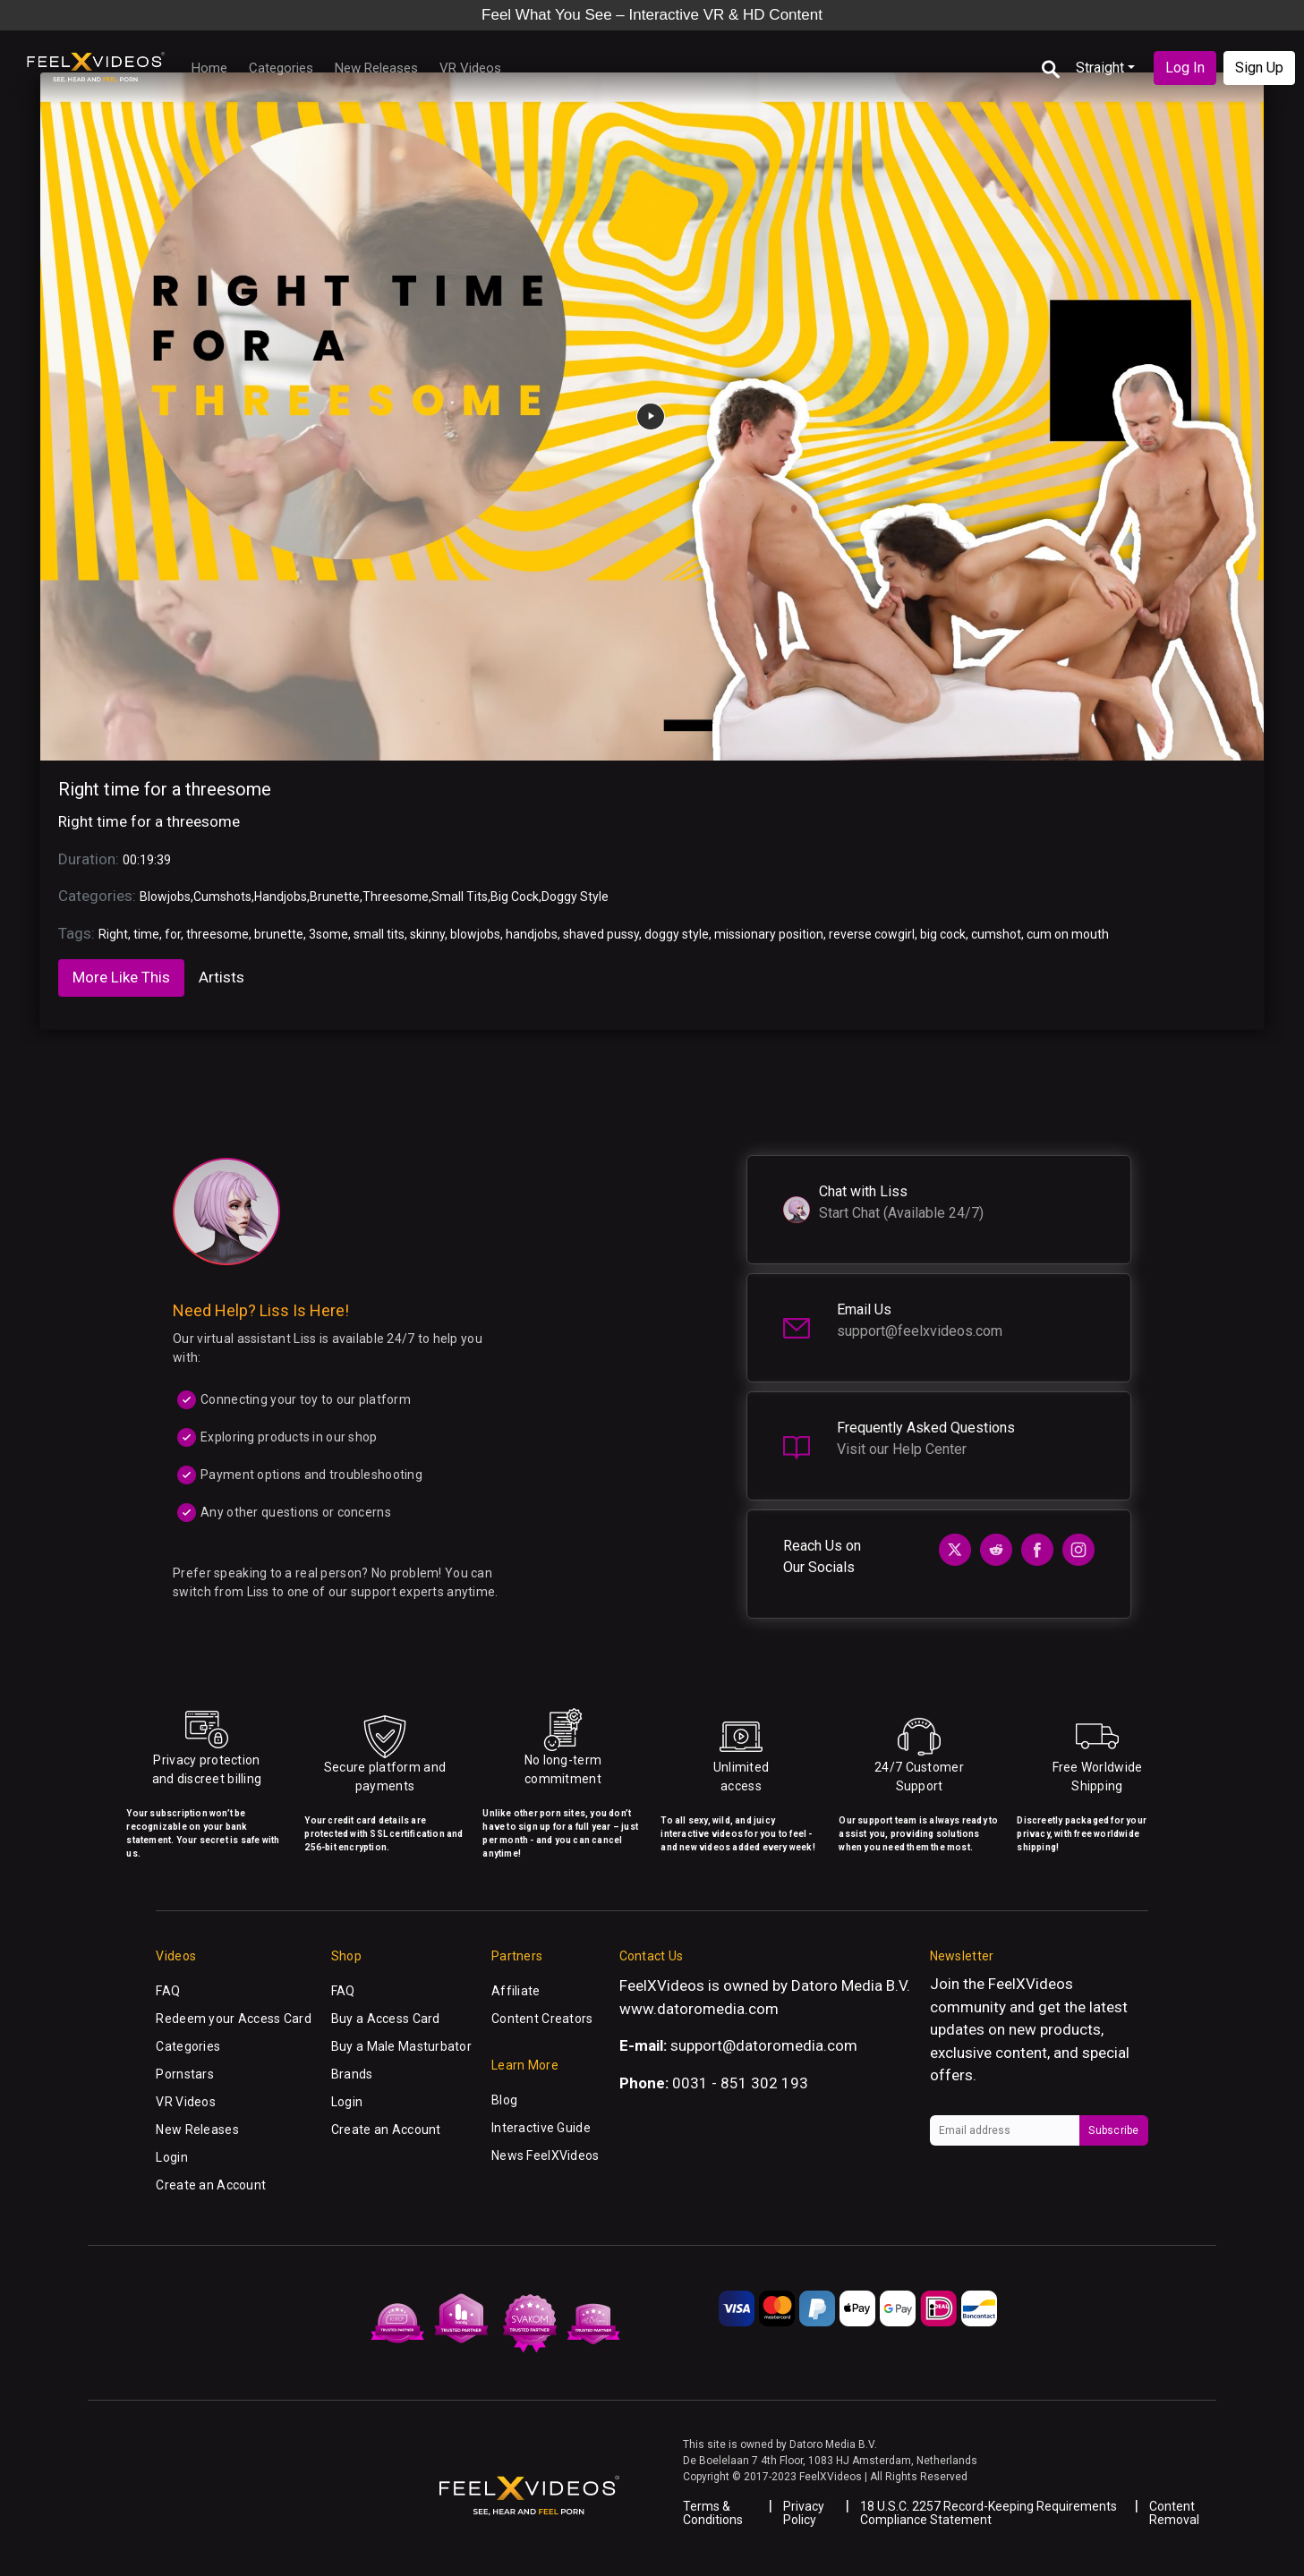  What do you see at coordinates (328, 934) in the screenshot?
I see `3some` at bounding box center [328, 934].